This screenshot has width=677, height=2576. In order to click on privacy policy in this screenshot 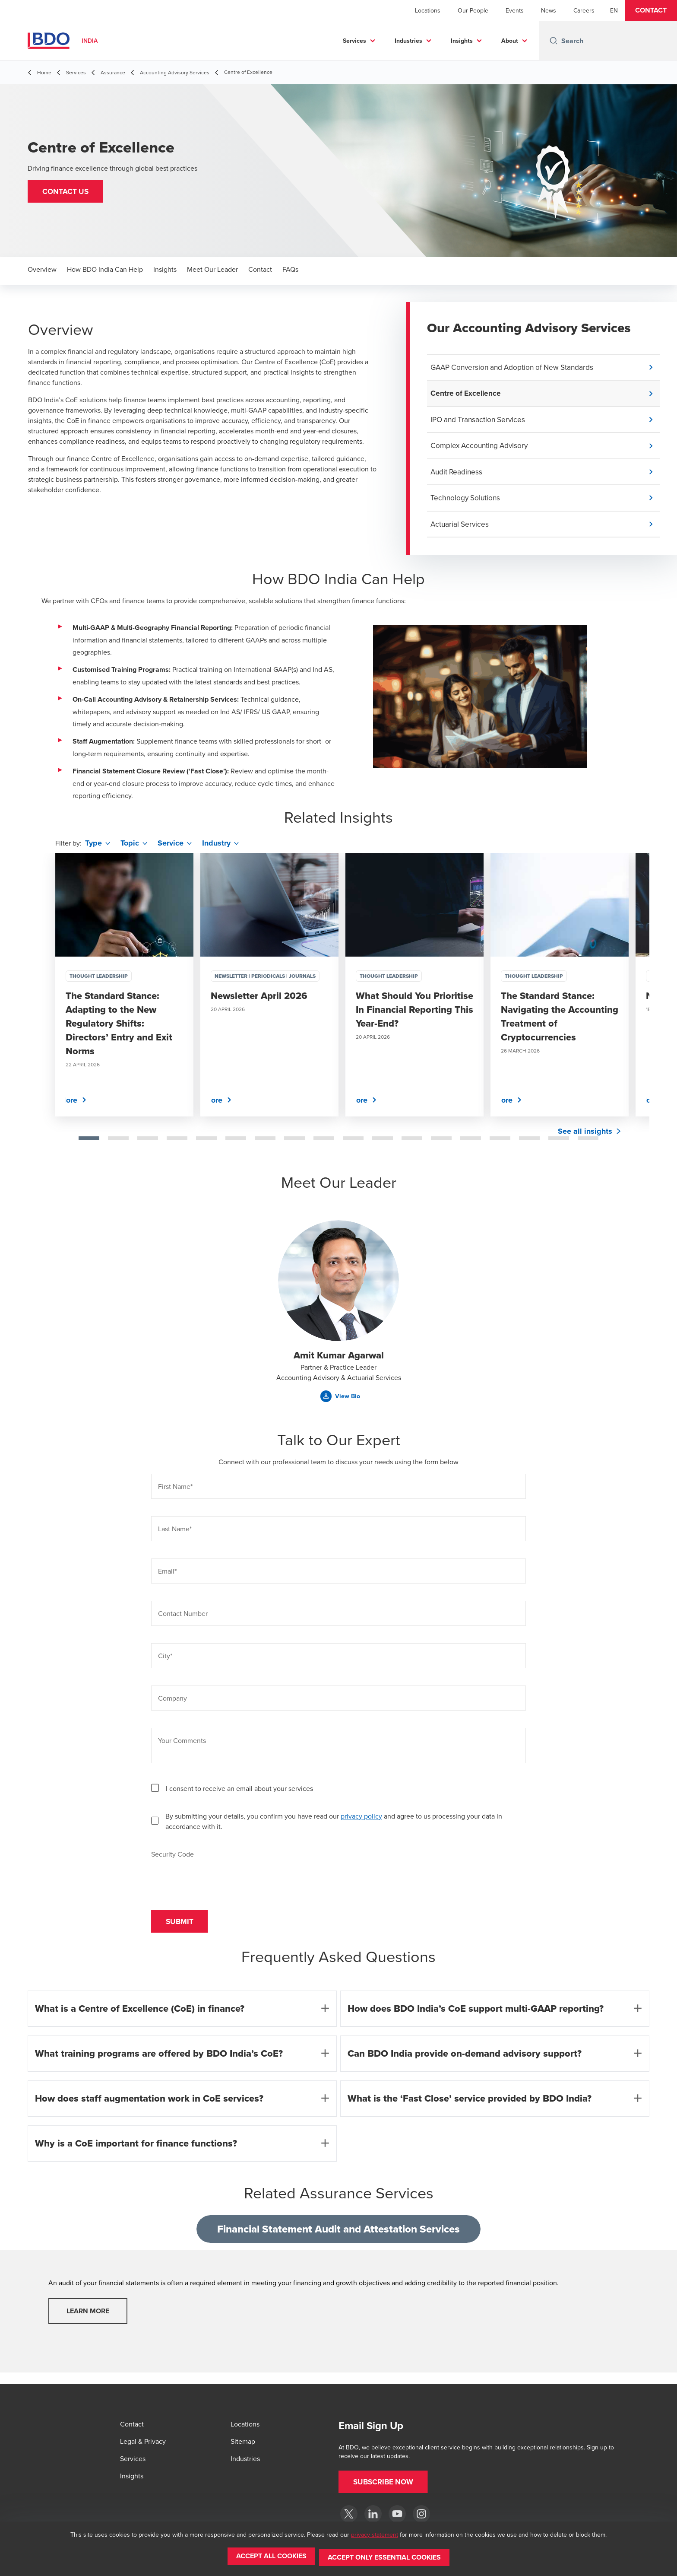, I will do `click(361, 1821)`.